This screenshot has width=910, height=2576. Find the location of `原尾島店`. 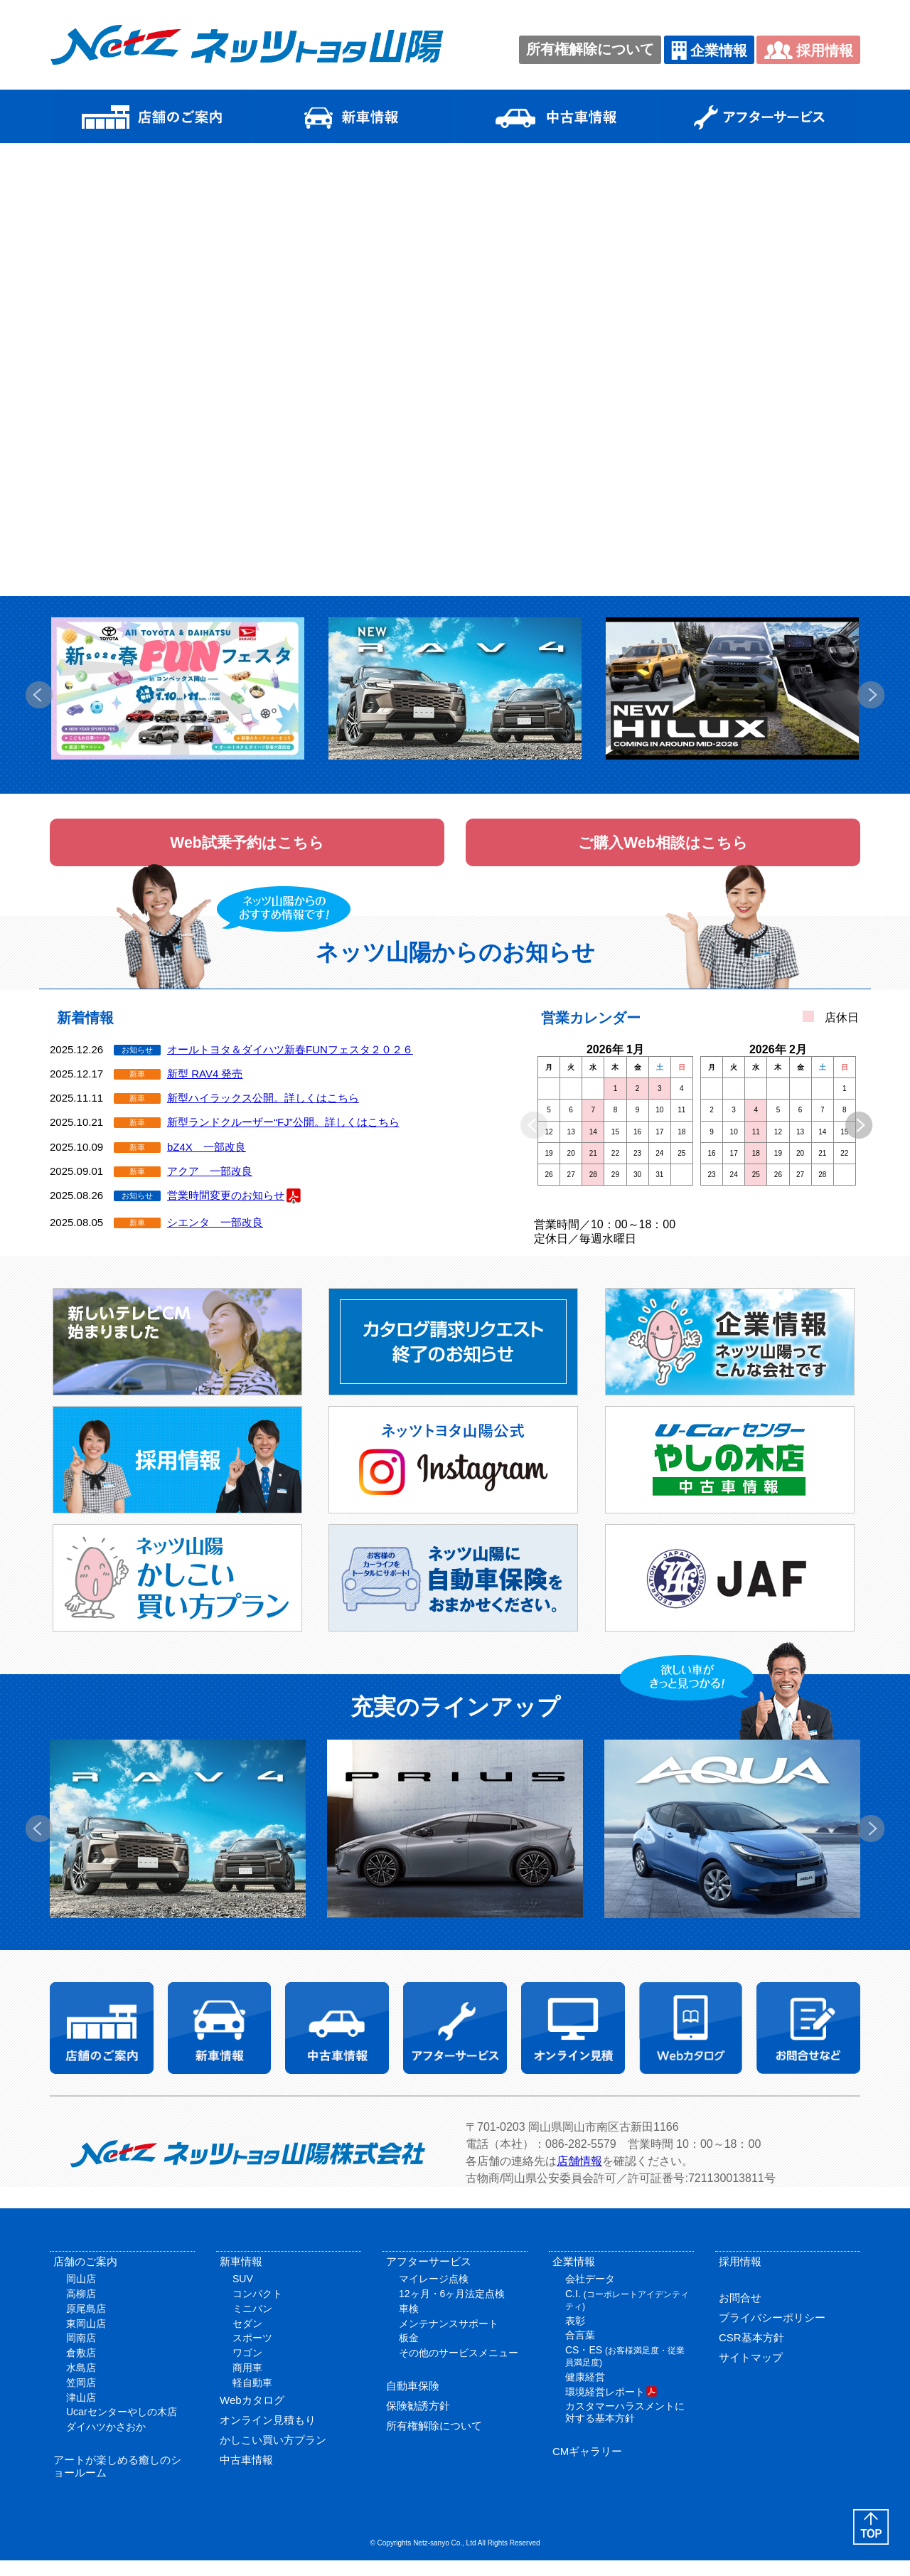

原尾島店 is located at coordinates (86, 2324).